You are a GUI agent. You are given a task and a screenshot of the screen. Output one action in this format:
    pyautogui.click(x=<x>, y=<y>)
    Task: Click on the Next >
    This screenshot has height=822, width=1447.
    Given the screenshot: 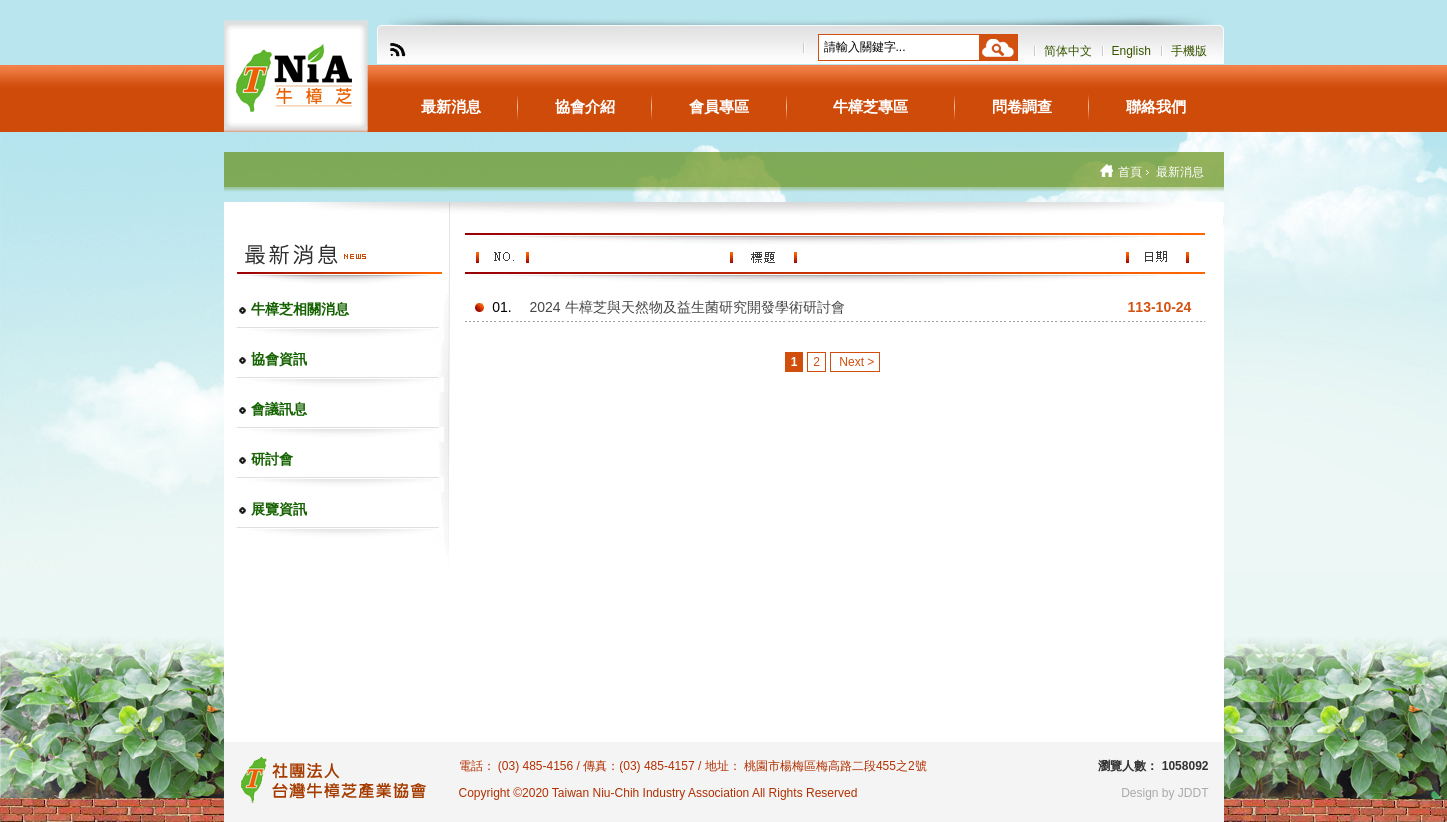 What is the action you would take?
    pyautogui.click(x=855, y=362)
    